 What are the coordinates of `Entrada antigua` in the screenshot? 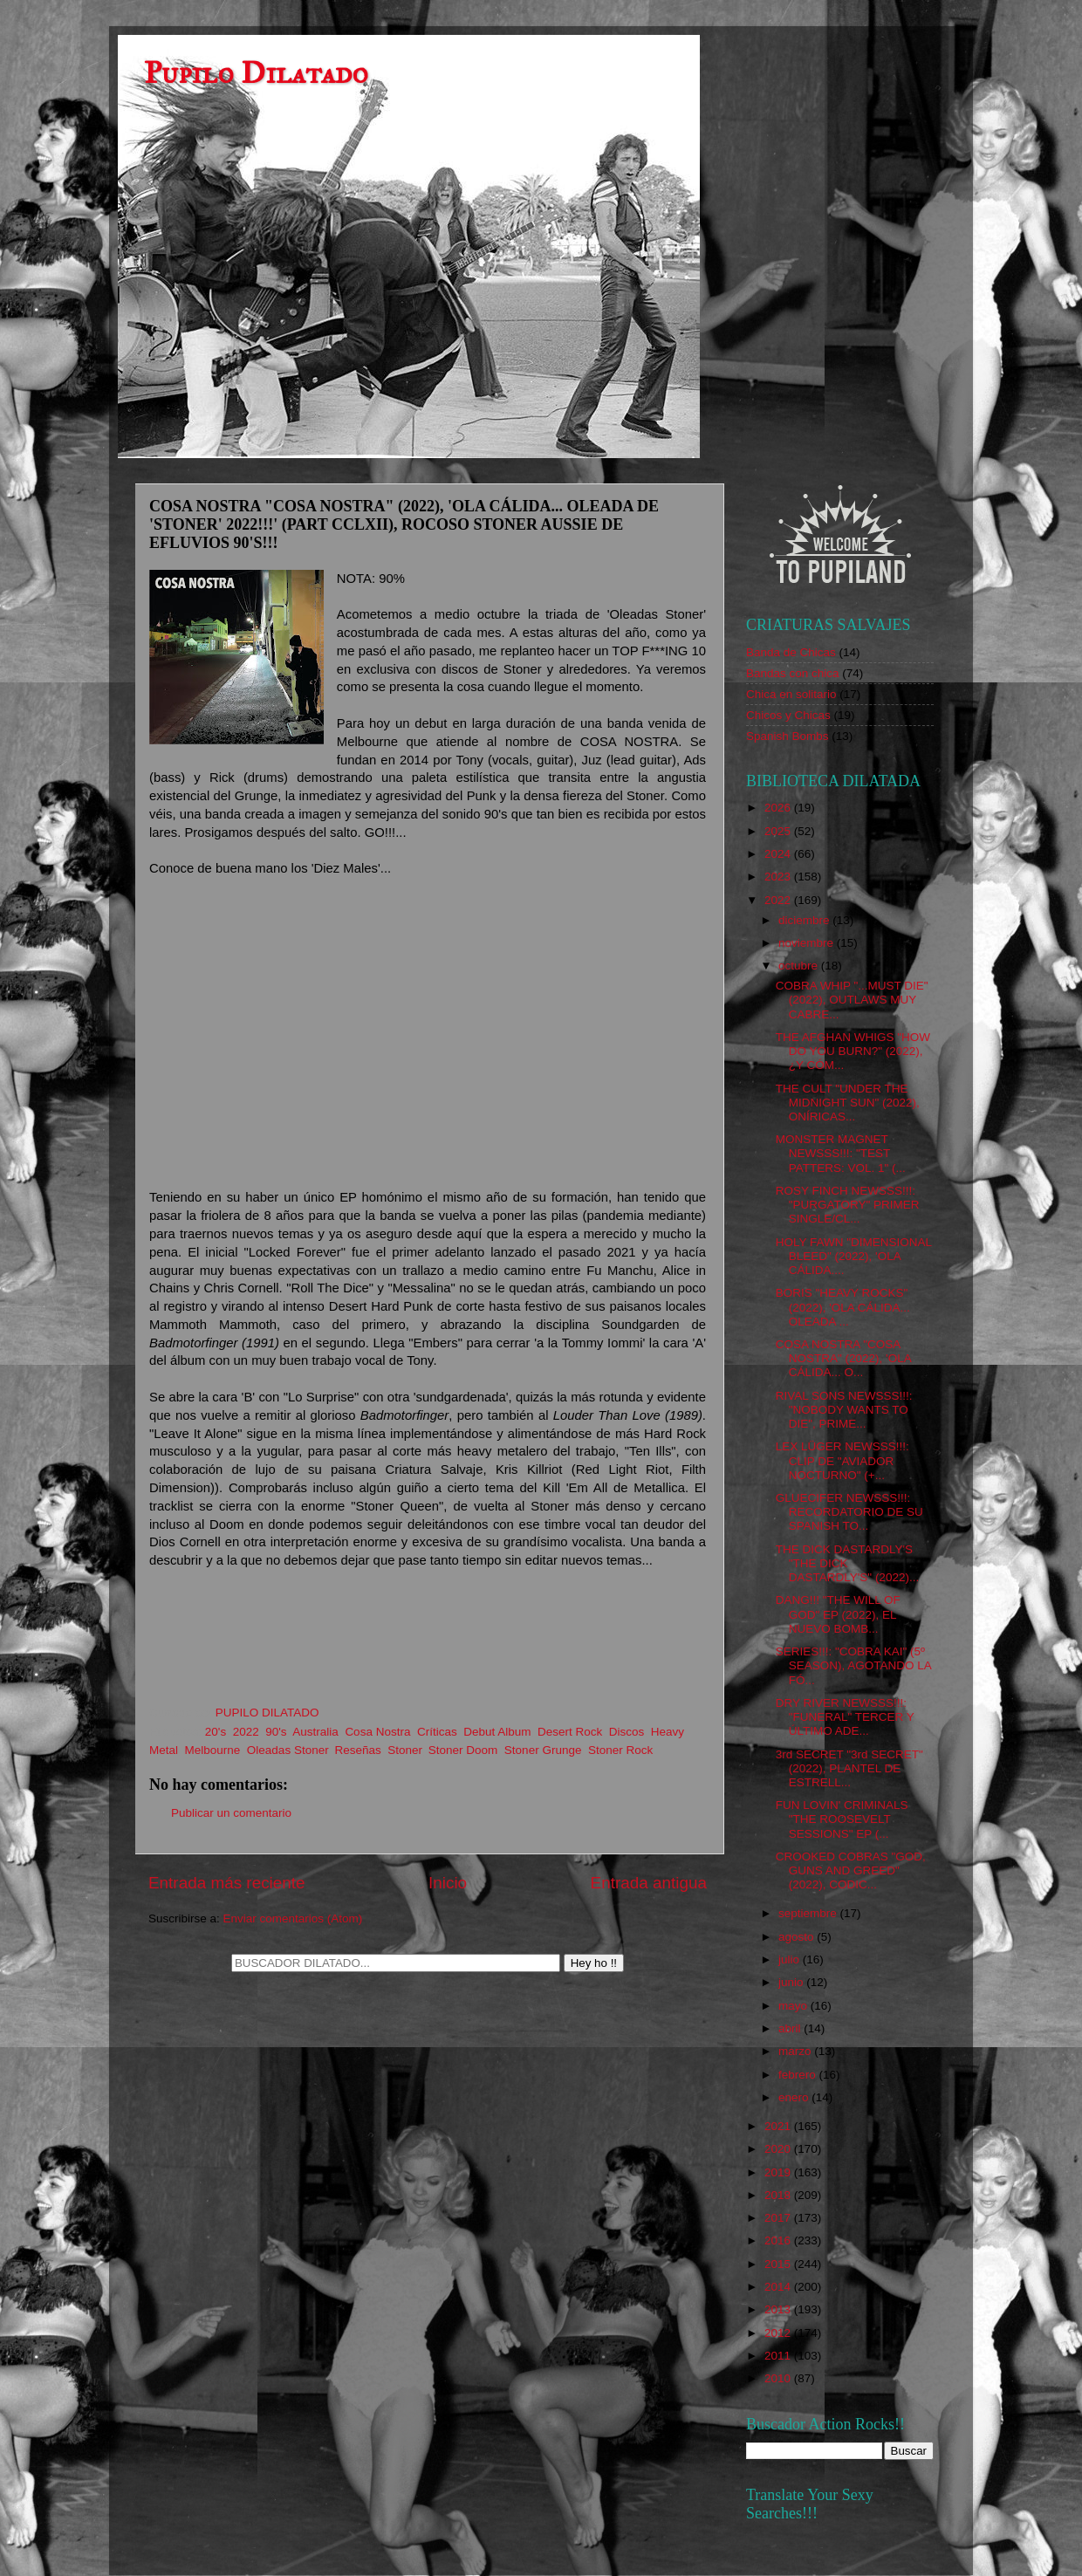 It's located at (649, 1883).